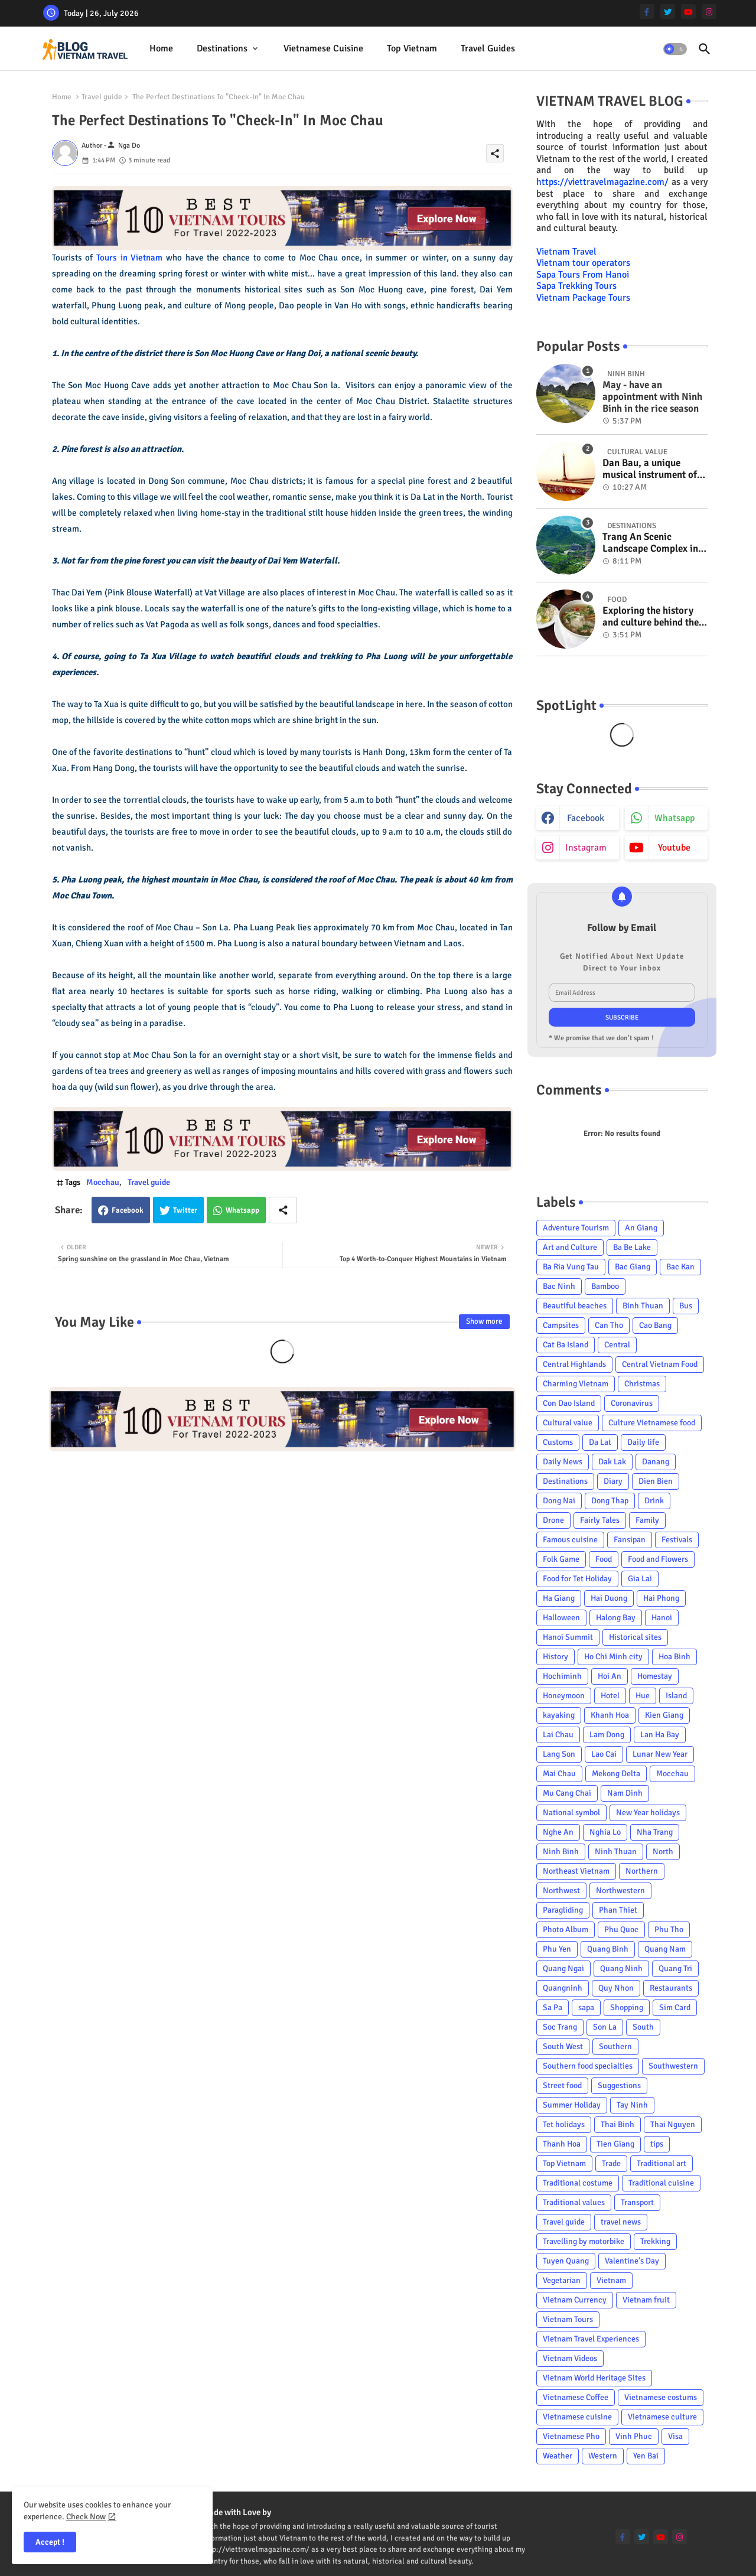 The width and height of the screenshot is (756, 2576). What do you see at coordinates (576, 1871) in the screenshot?
I see `Northeast Vietnam` at bounding box center [576, 1871].